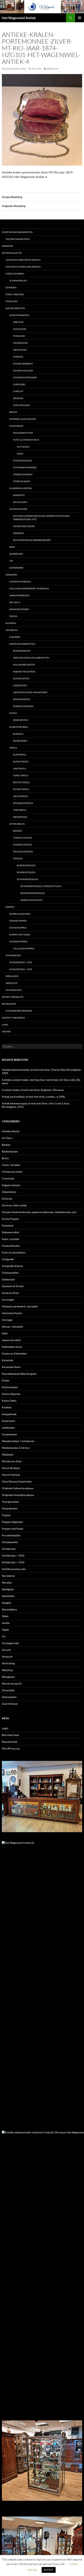 The height and width of the screenshot is (2576, 84). Describe the element at coordinates (13, 1017) in the screenshot. I see `Inkoop / inboedels` at that location.